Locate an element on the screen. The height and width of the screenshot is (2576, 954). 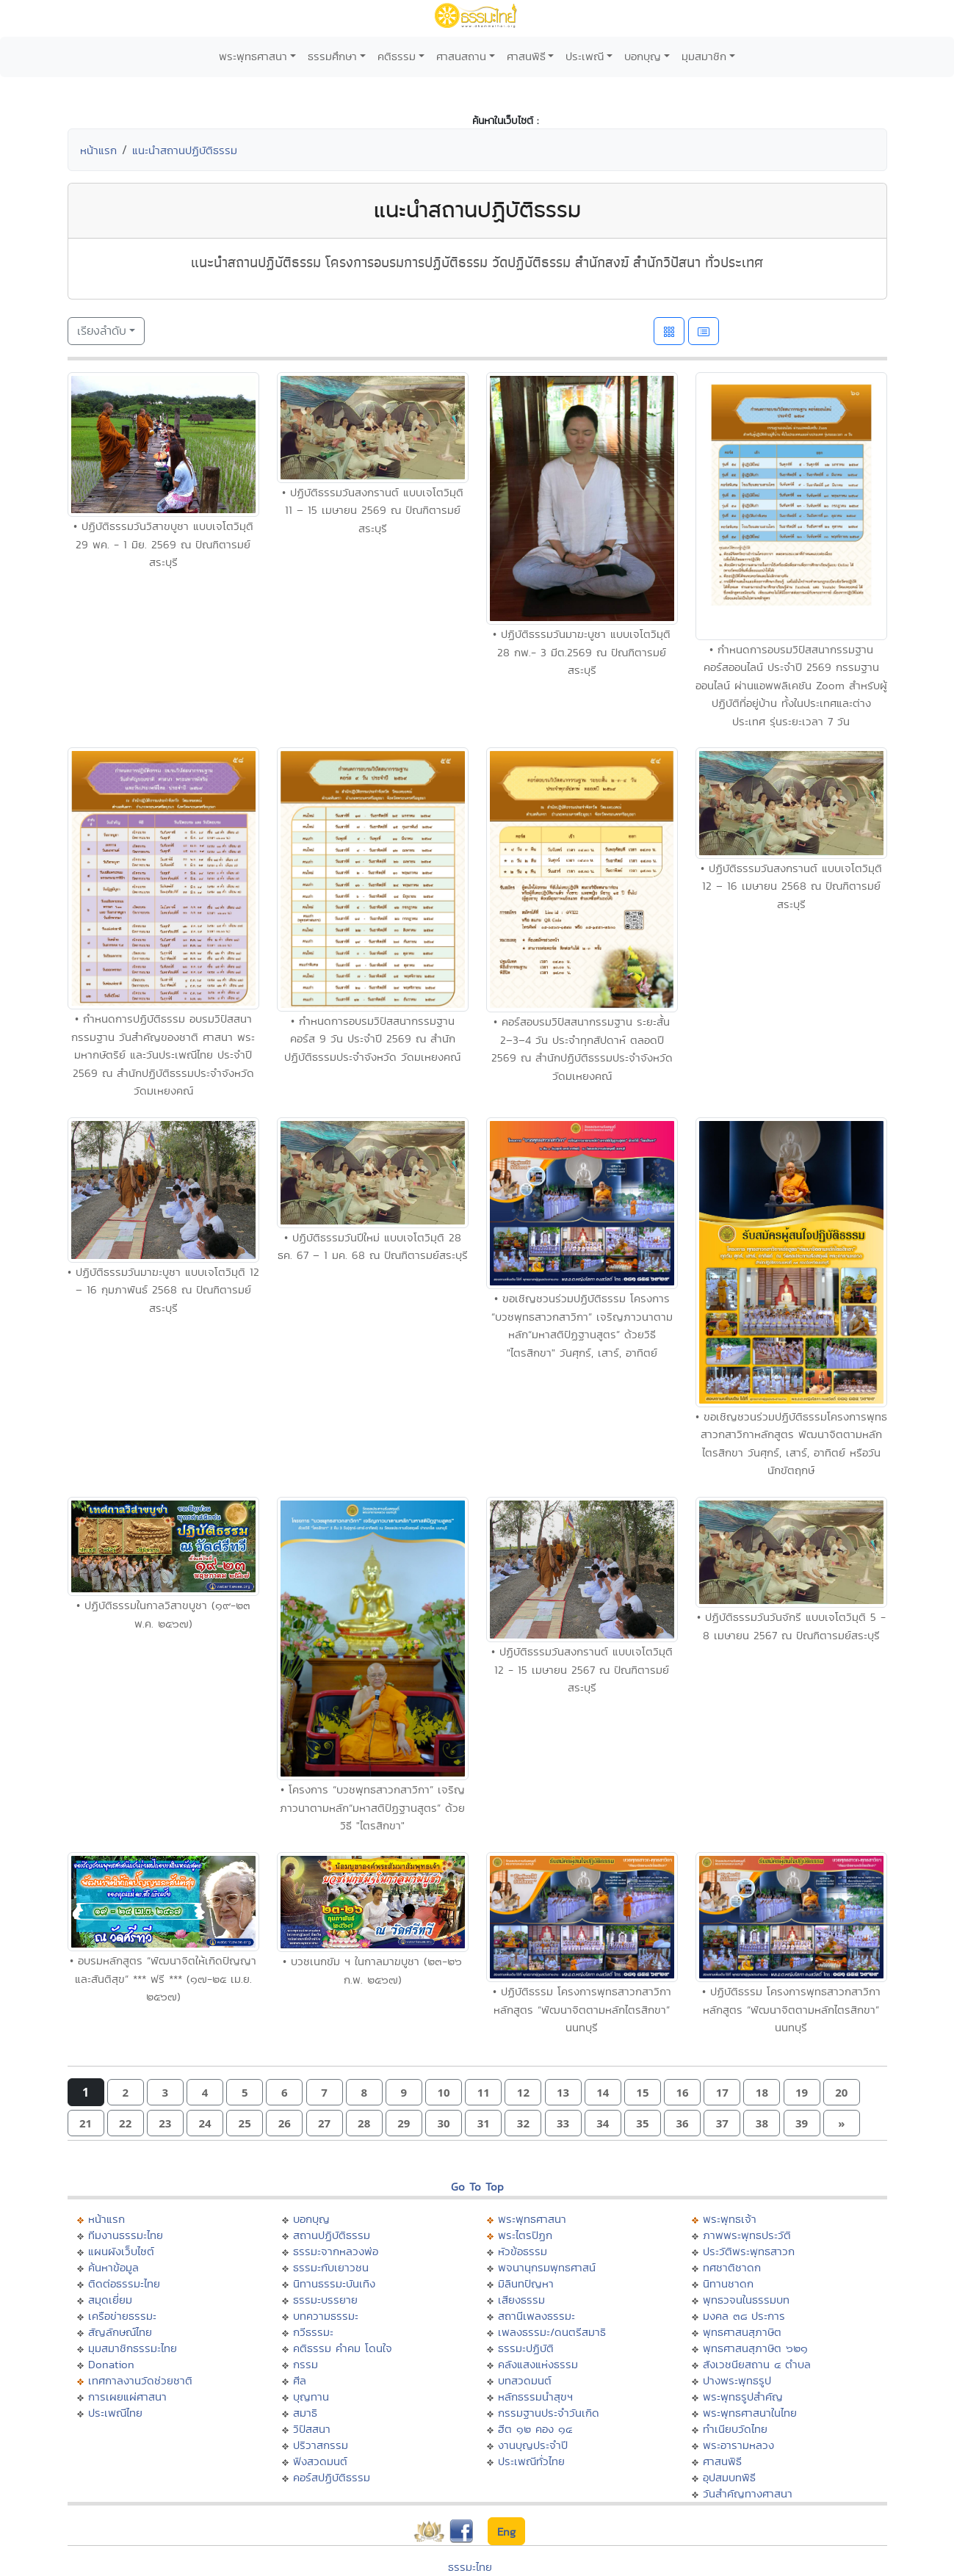
ค้นหาข้อมูล is located at coordinates (113, 2267).